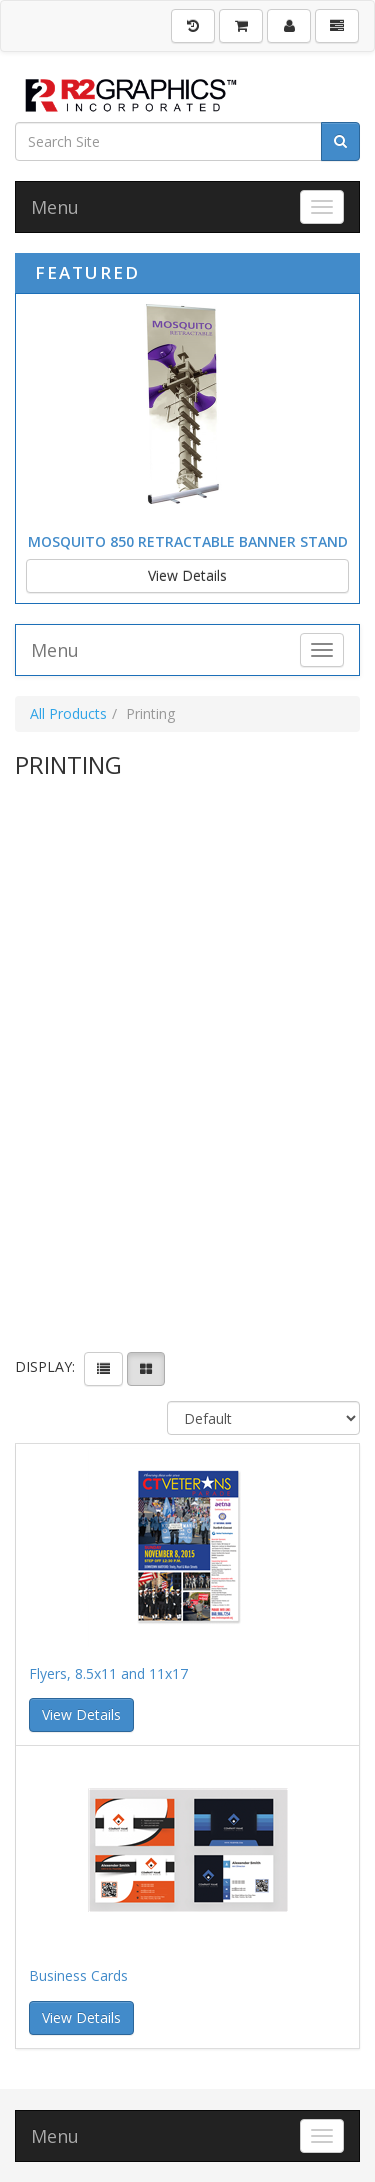  What do you see at coordinates (103, 1369) in the screenshot?
I see `[View items in listview]` at bounding box center [103, 1369].